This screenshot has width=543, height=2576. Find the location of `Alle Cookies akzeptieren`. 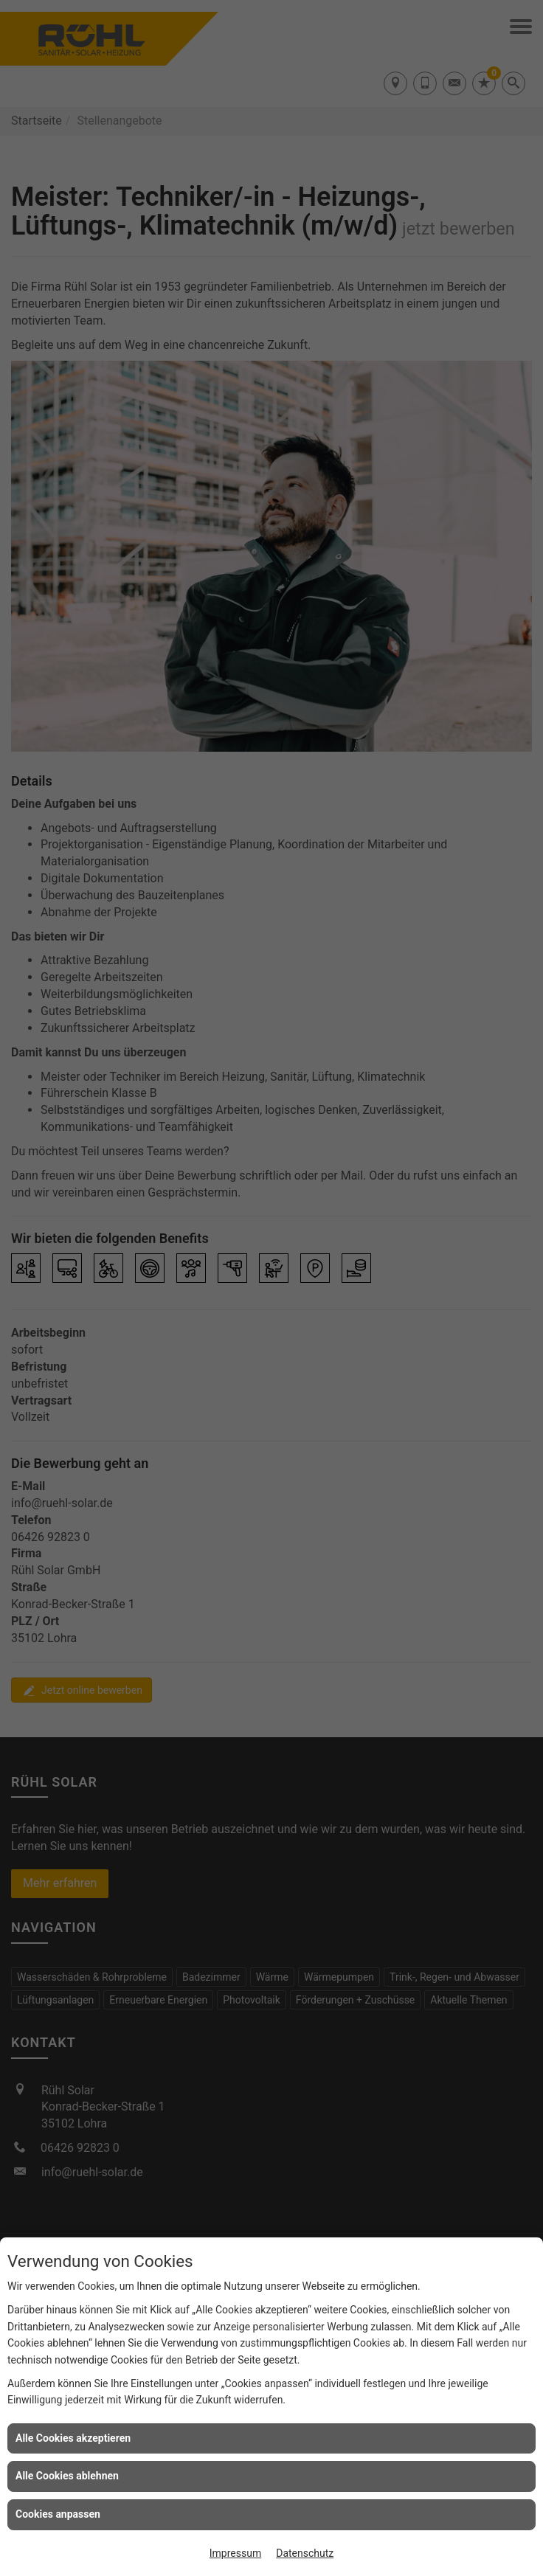

Alle Cookies akzeptieren is located at coordinates (73, 2438).